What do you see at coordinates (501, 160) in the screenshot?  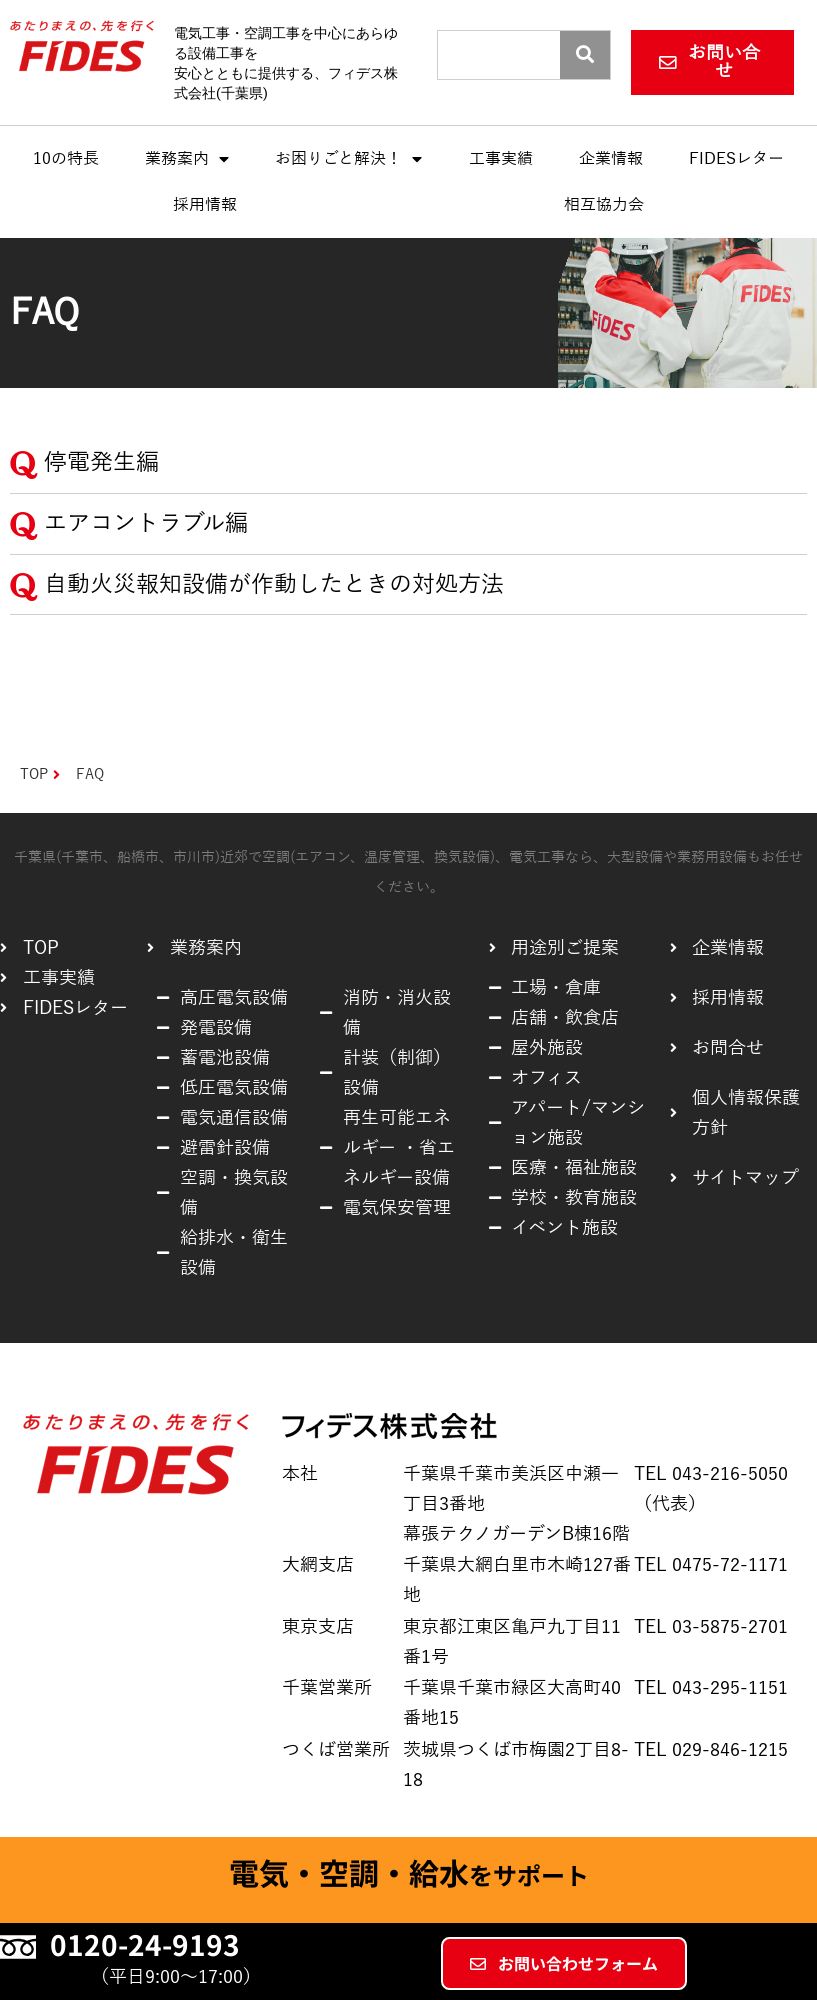 I see `工事実績` at bounding box center [501, 160].